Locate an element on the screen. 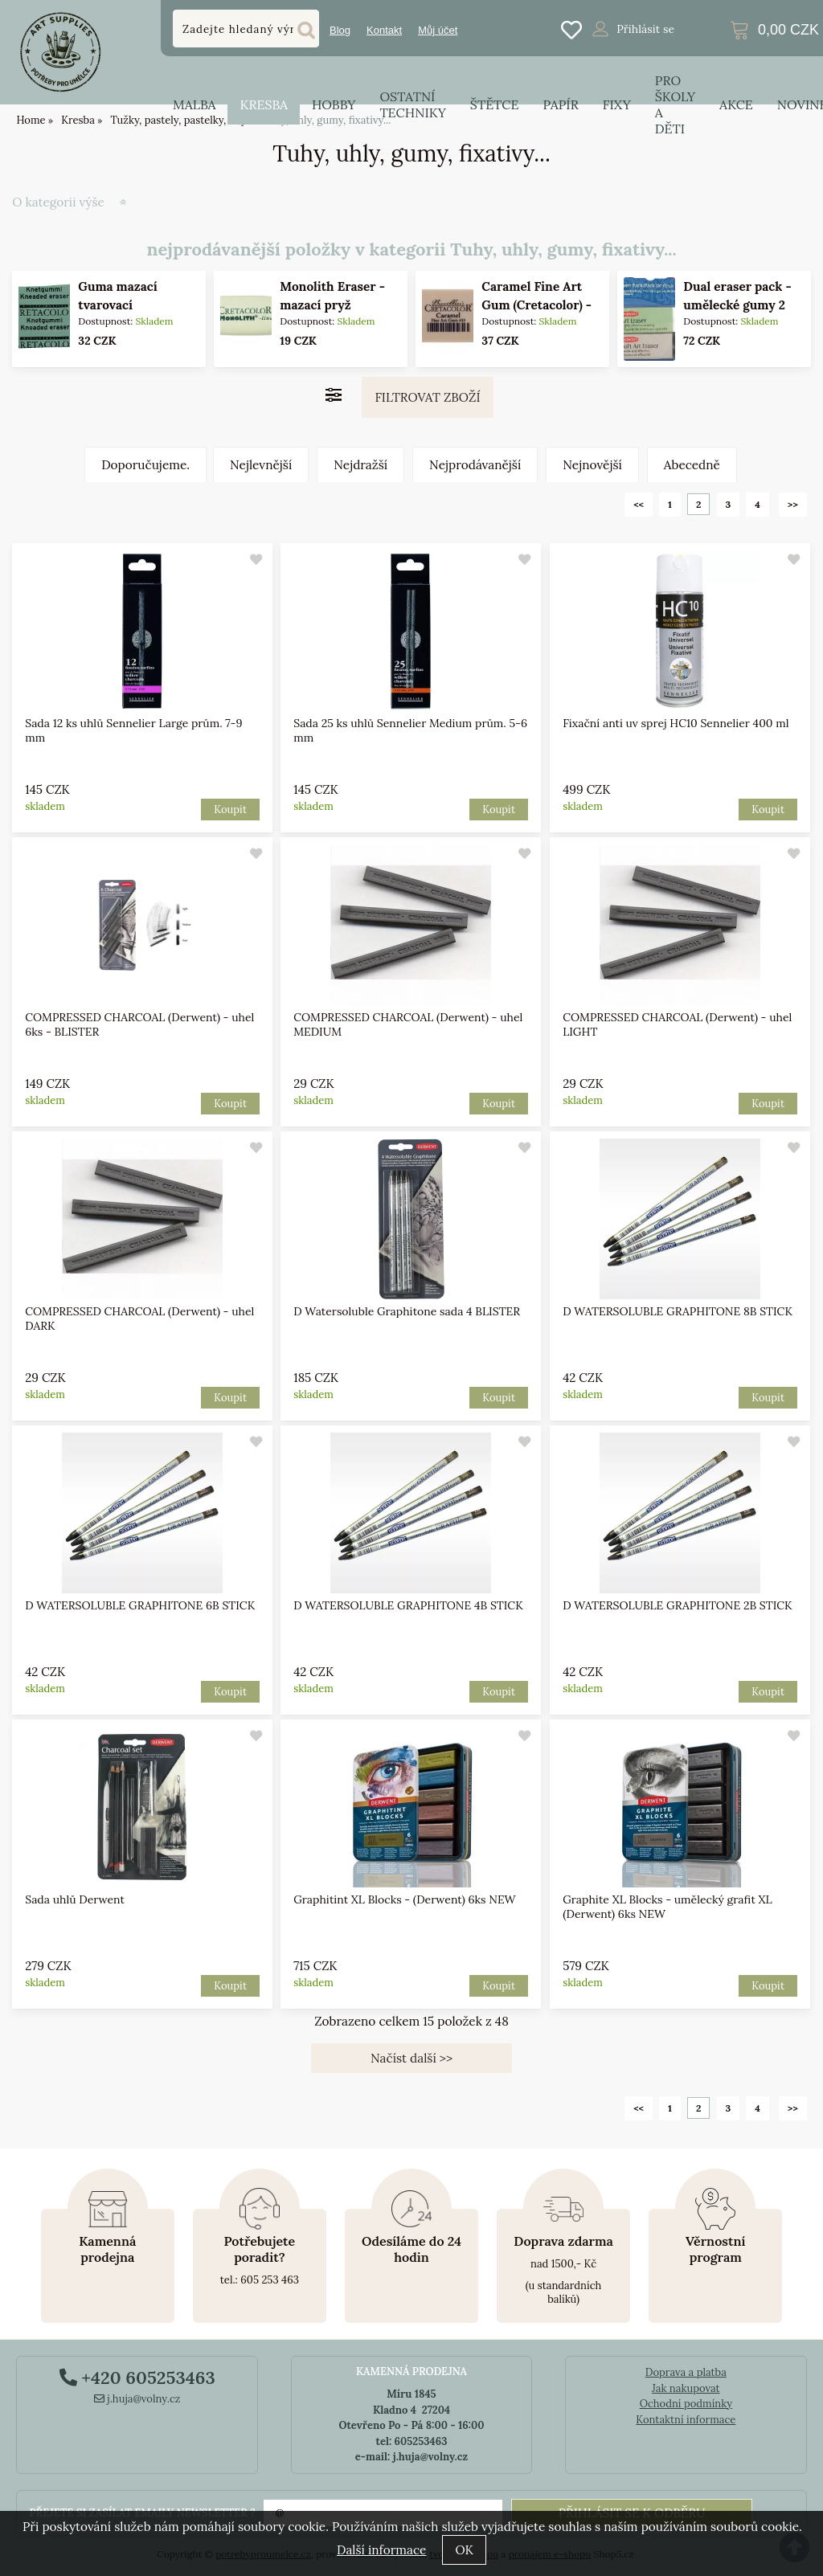  Dual eraser pack - umělecké gumy 2 kusy is located at coordinates (737, 305).